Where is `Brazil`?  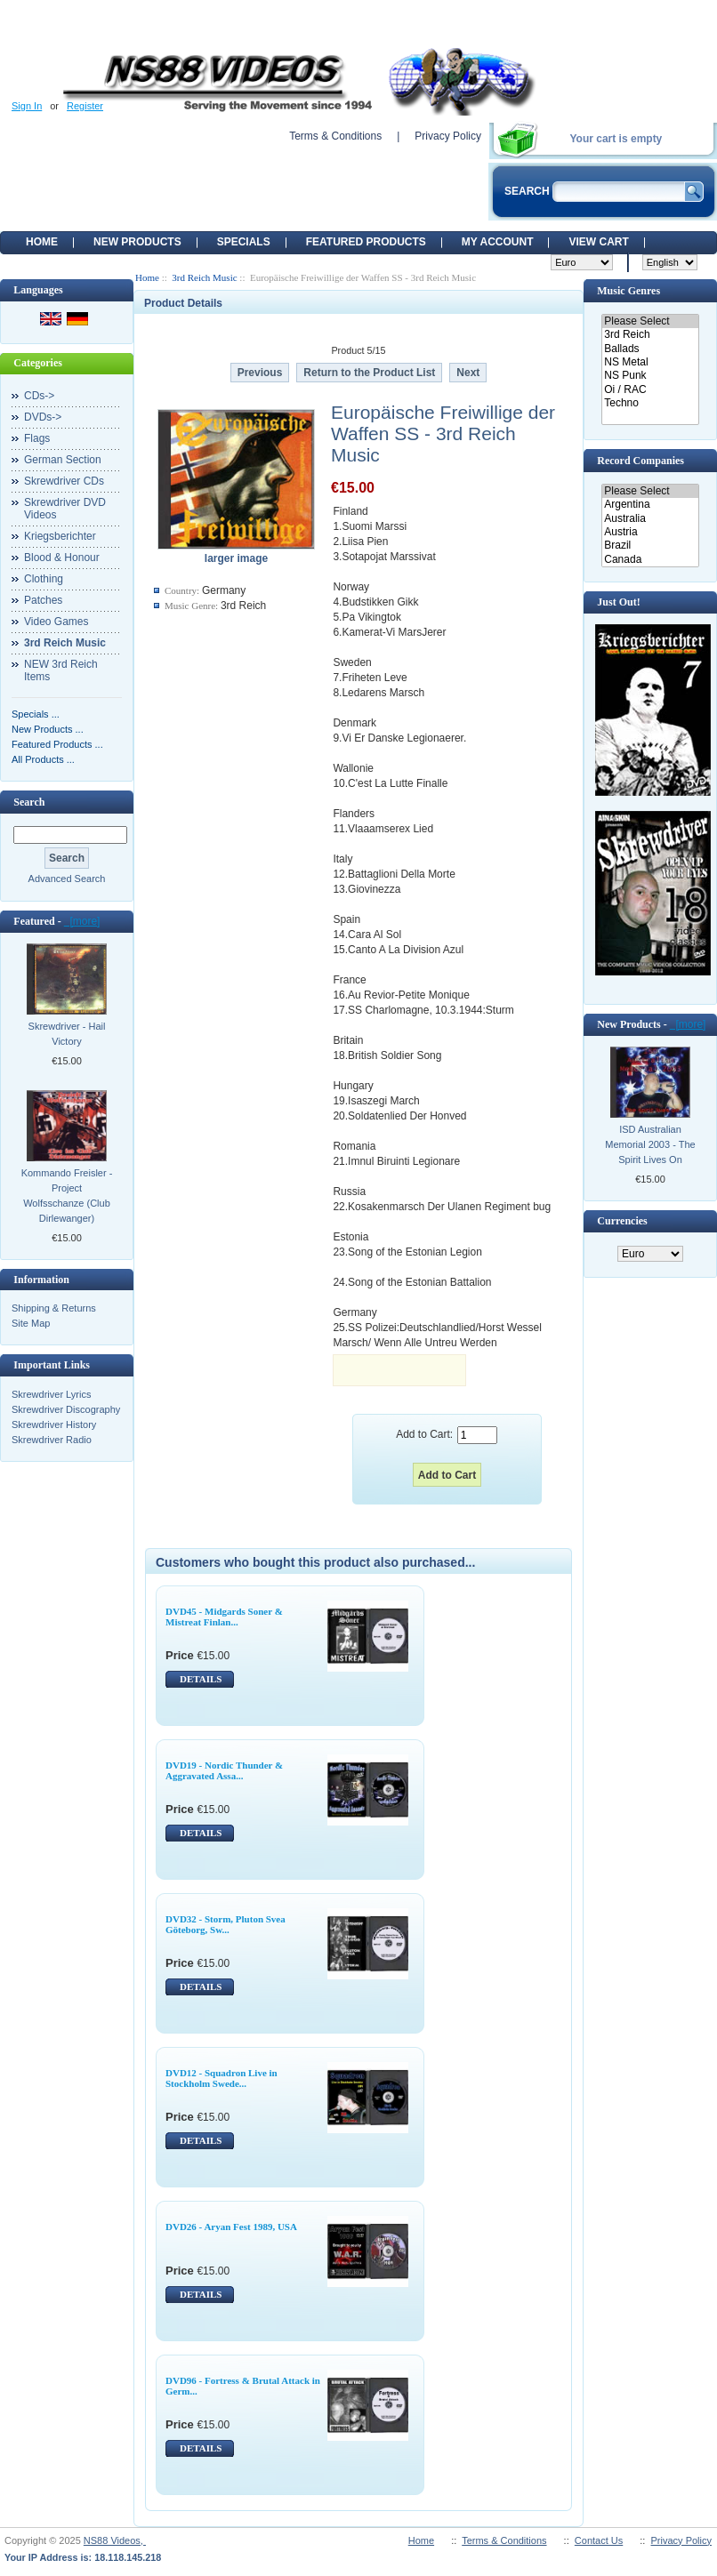
Brazil is located at coordinates (649, 545).